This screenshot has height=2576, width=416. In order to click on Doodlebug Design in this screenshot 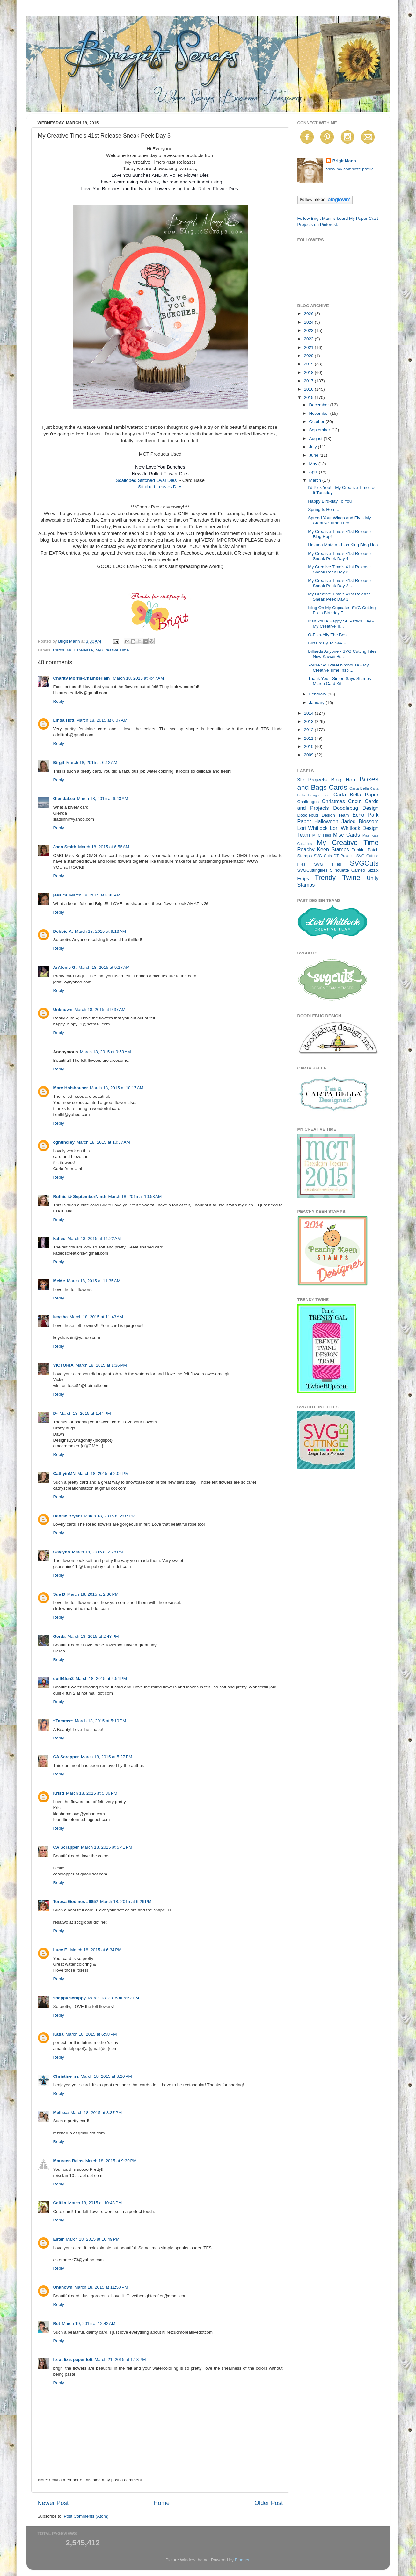, I will do `click(355, 808)`.